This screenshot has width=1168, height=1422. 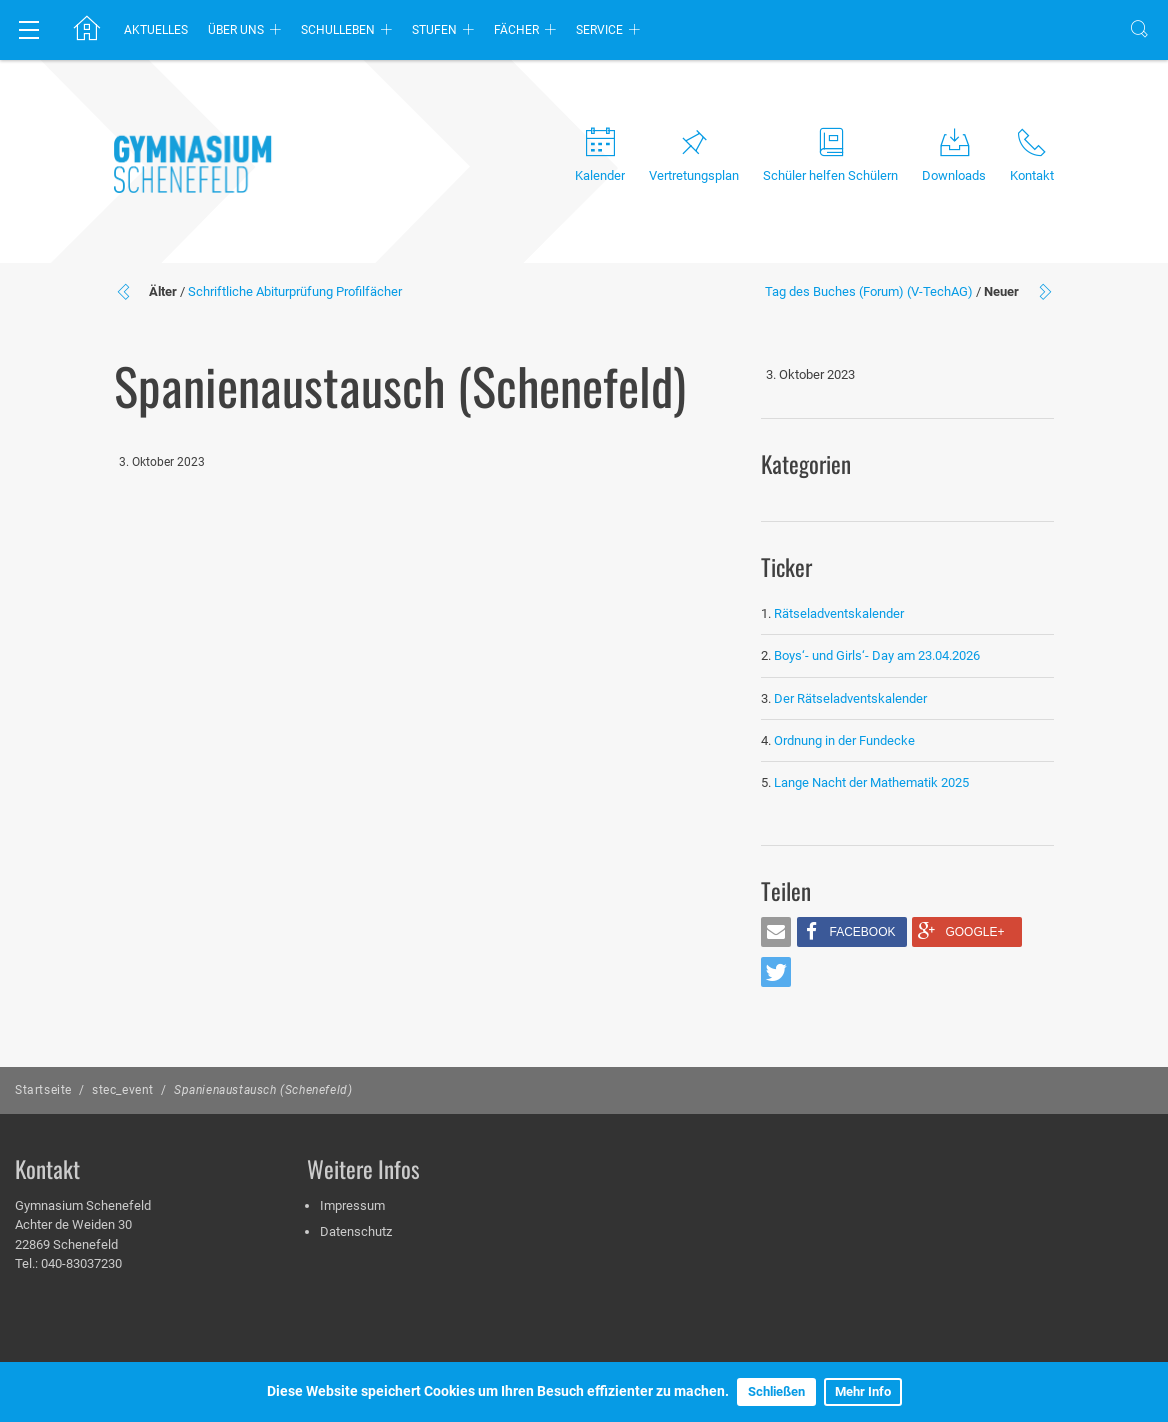 What do you see at coordinates (871, 782) in the screenshot?
I see `Lange Nacht der Mathematik 2025` at bounding box center [871, 782].